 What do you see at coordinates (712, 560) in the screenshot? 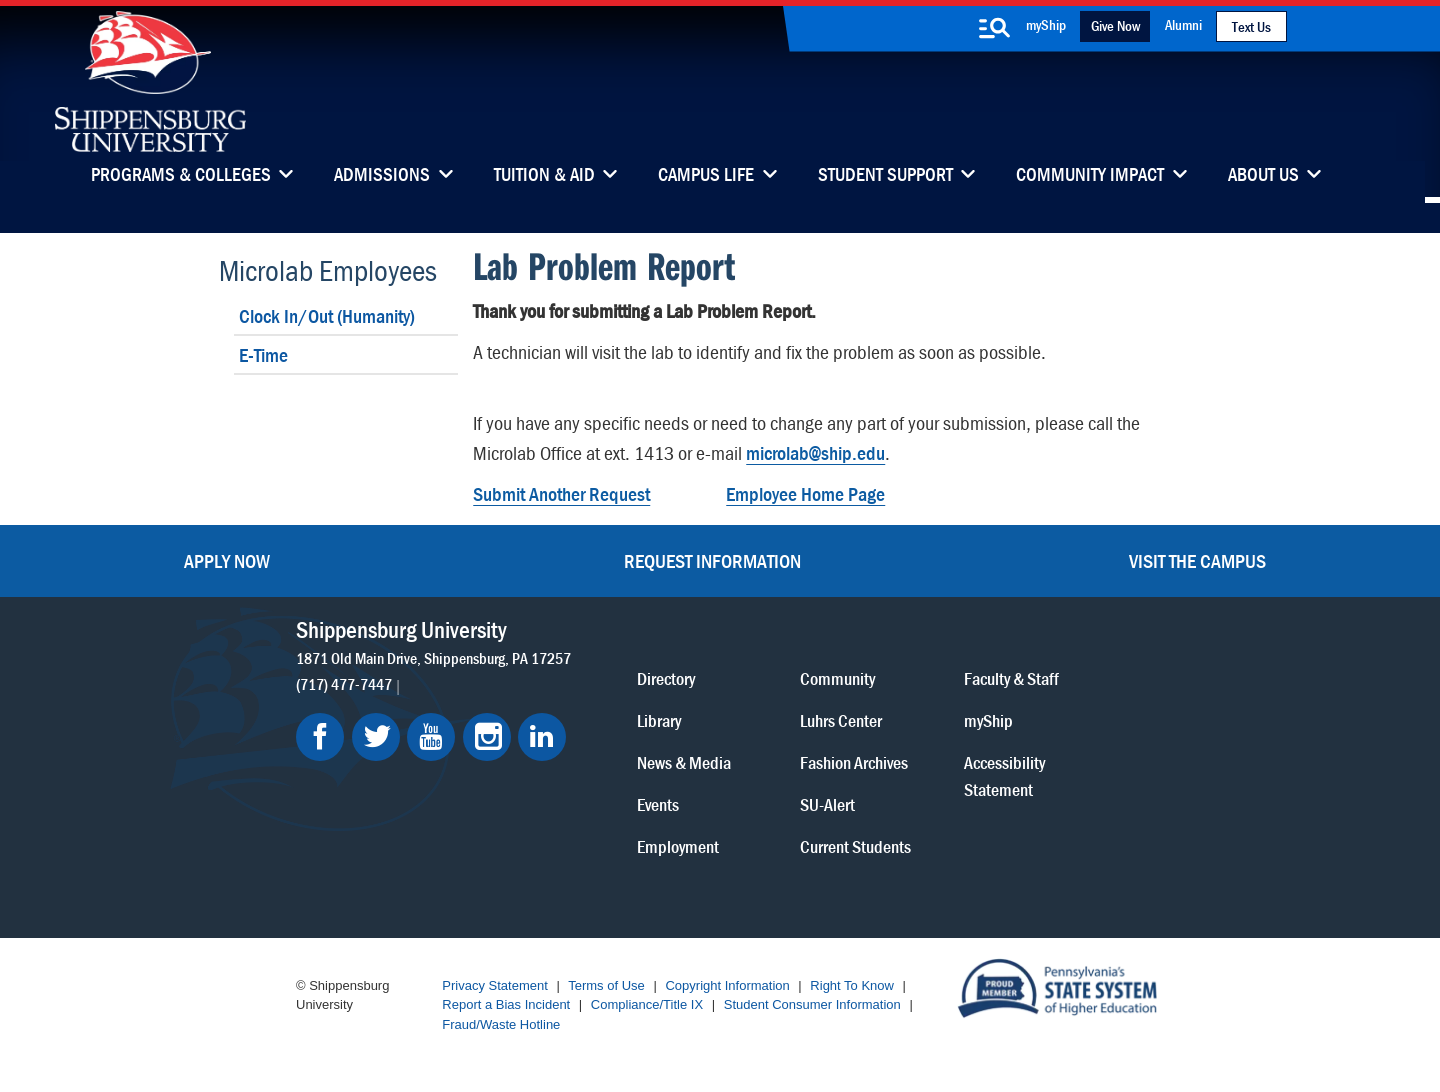
I see `Request Information` at bounding box center [712, 560].